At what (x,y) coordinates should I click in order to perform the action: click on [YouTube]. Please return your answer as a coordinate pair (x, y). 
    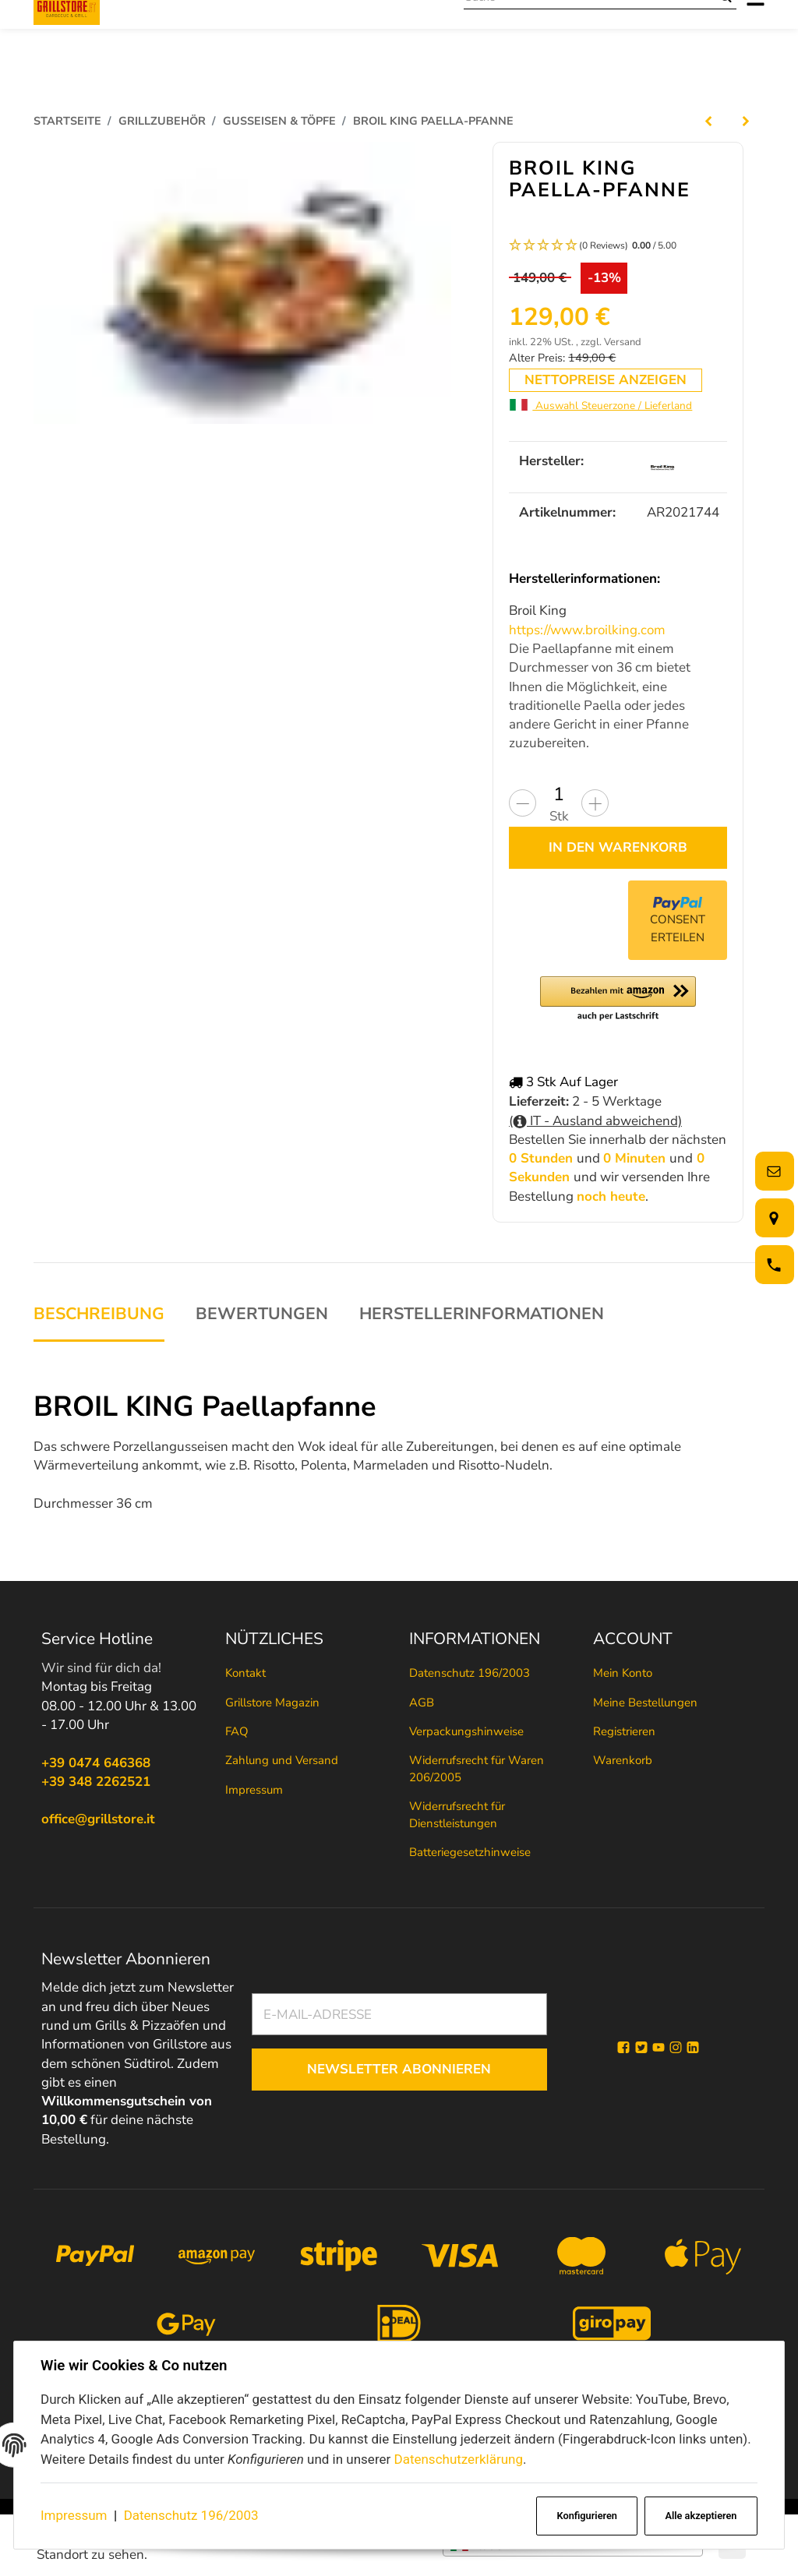
    Looking at the image, I should click on (658, 2048).